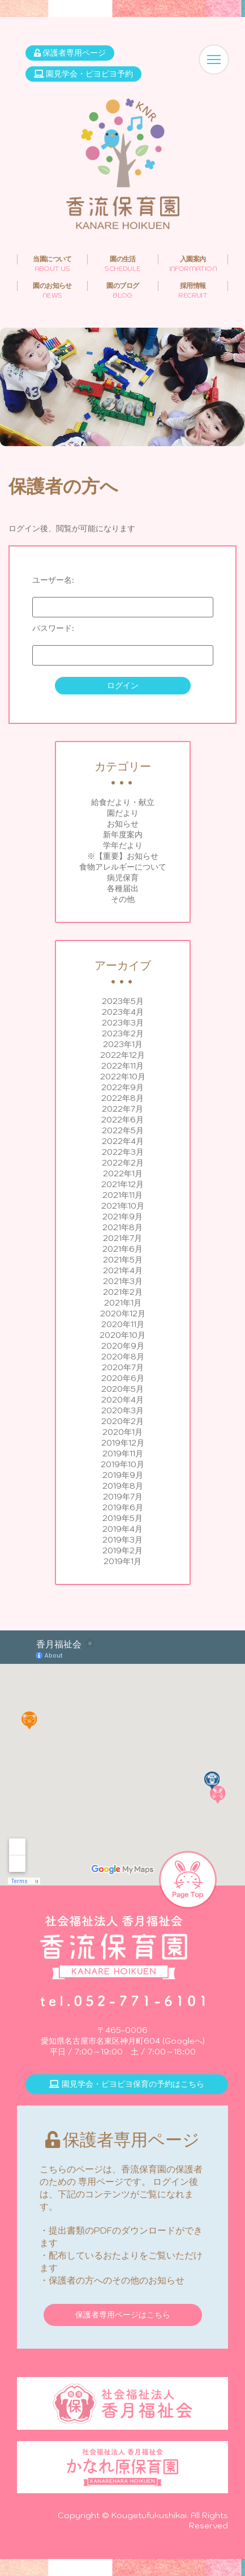  Describe the element at coordinates (122, 1076) in the screenshot. I see `2022年10月` at that location.